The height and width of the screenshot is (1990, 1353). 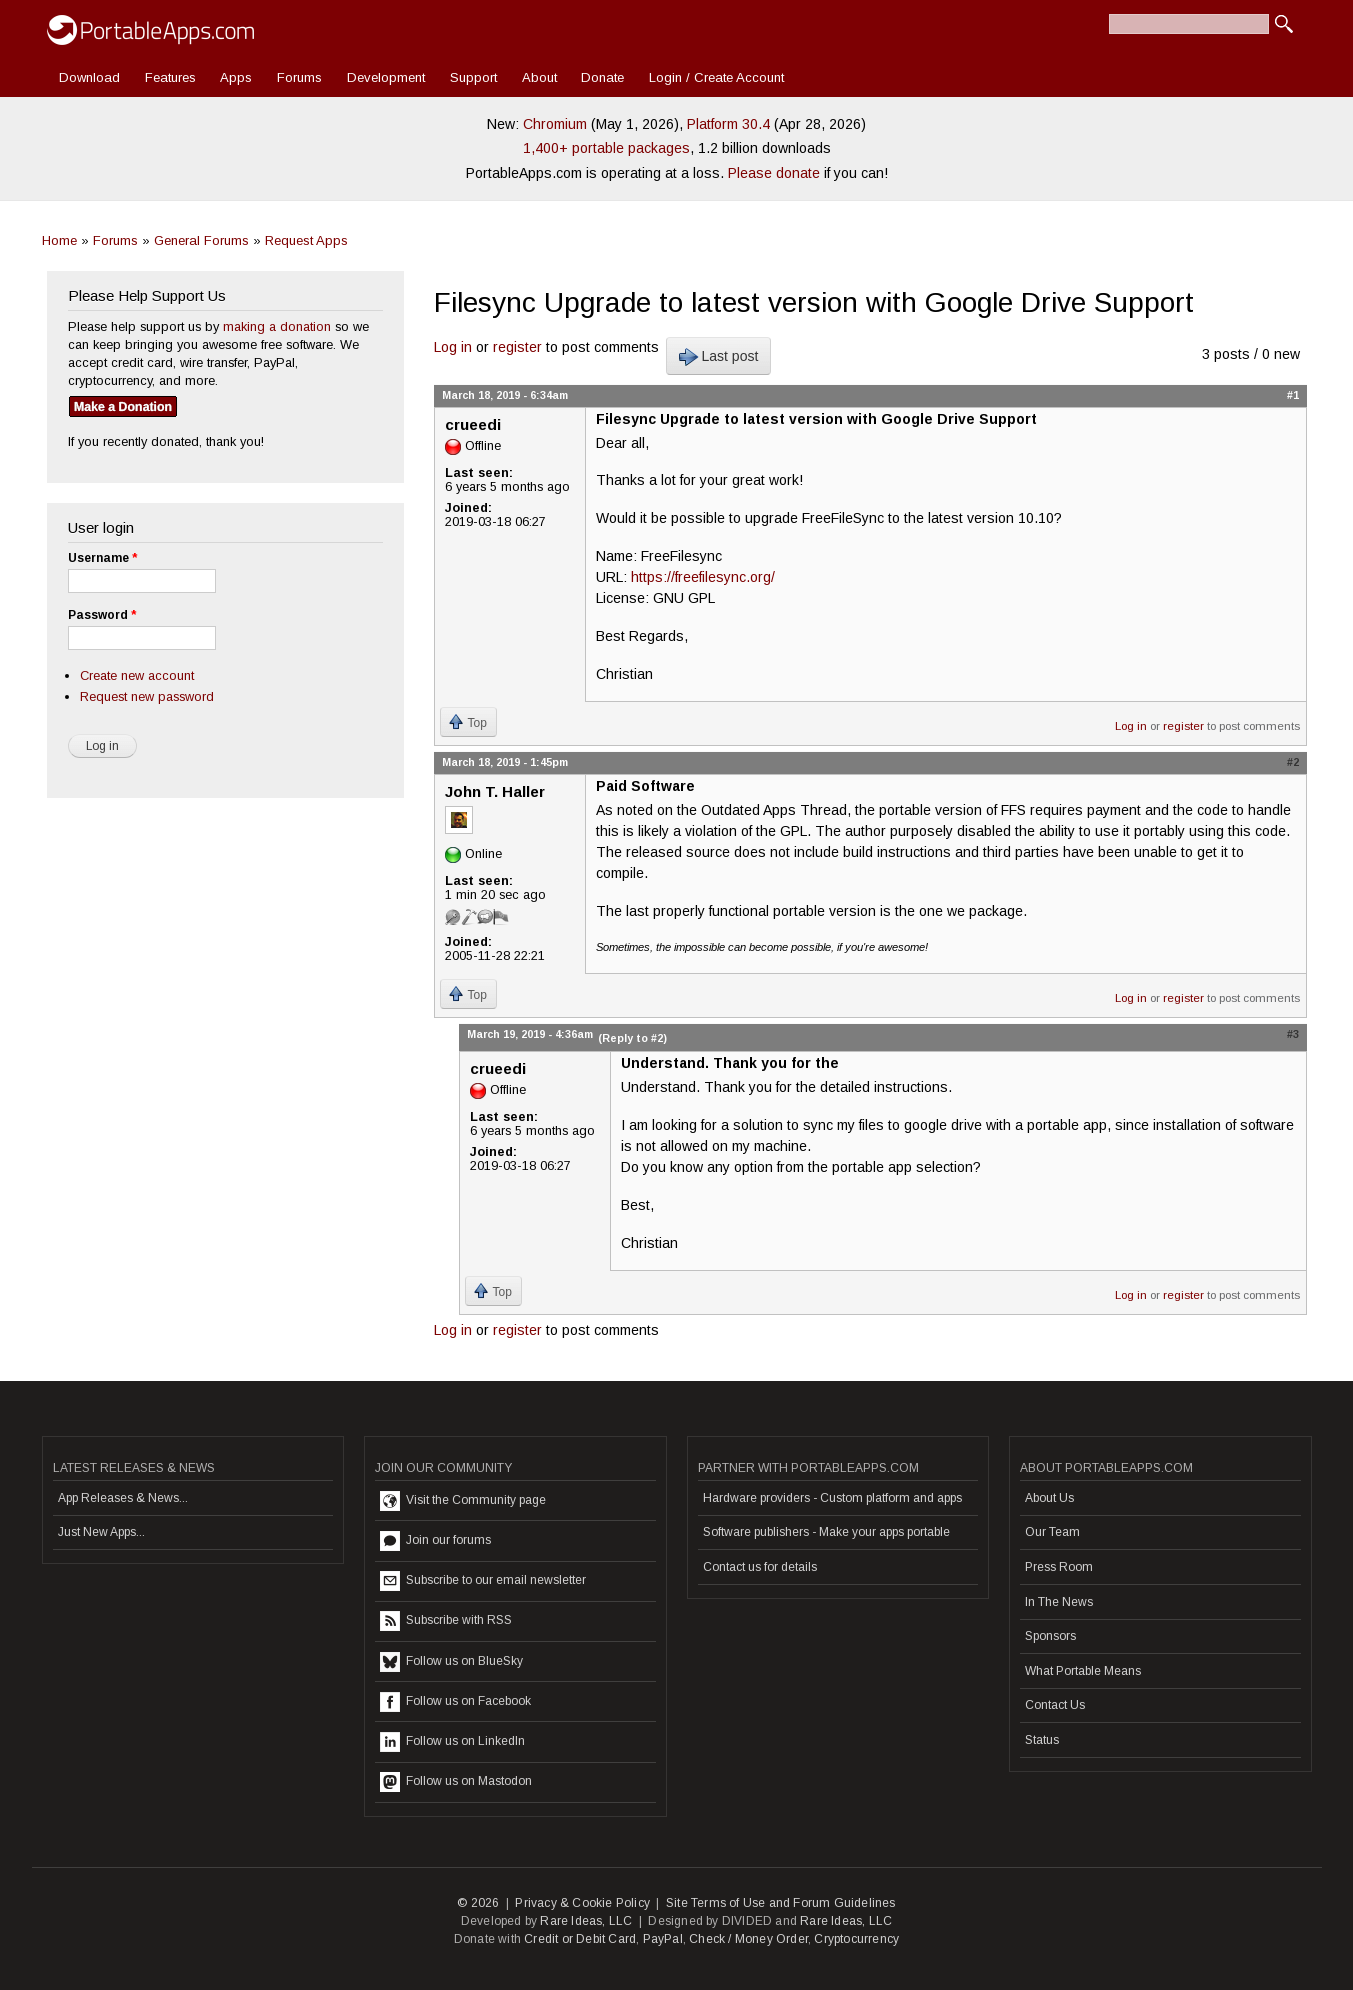 What do you see at coordinates (1059, 1602) in the screenshot?
I see `In The News` at bounding box center [1059, 1602].